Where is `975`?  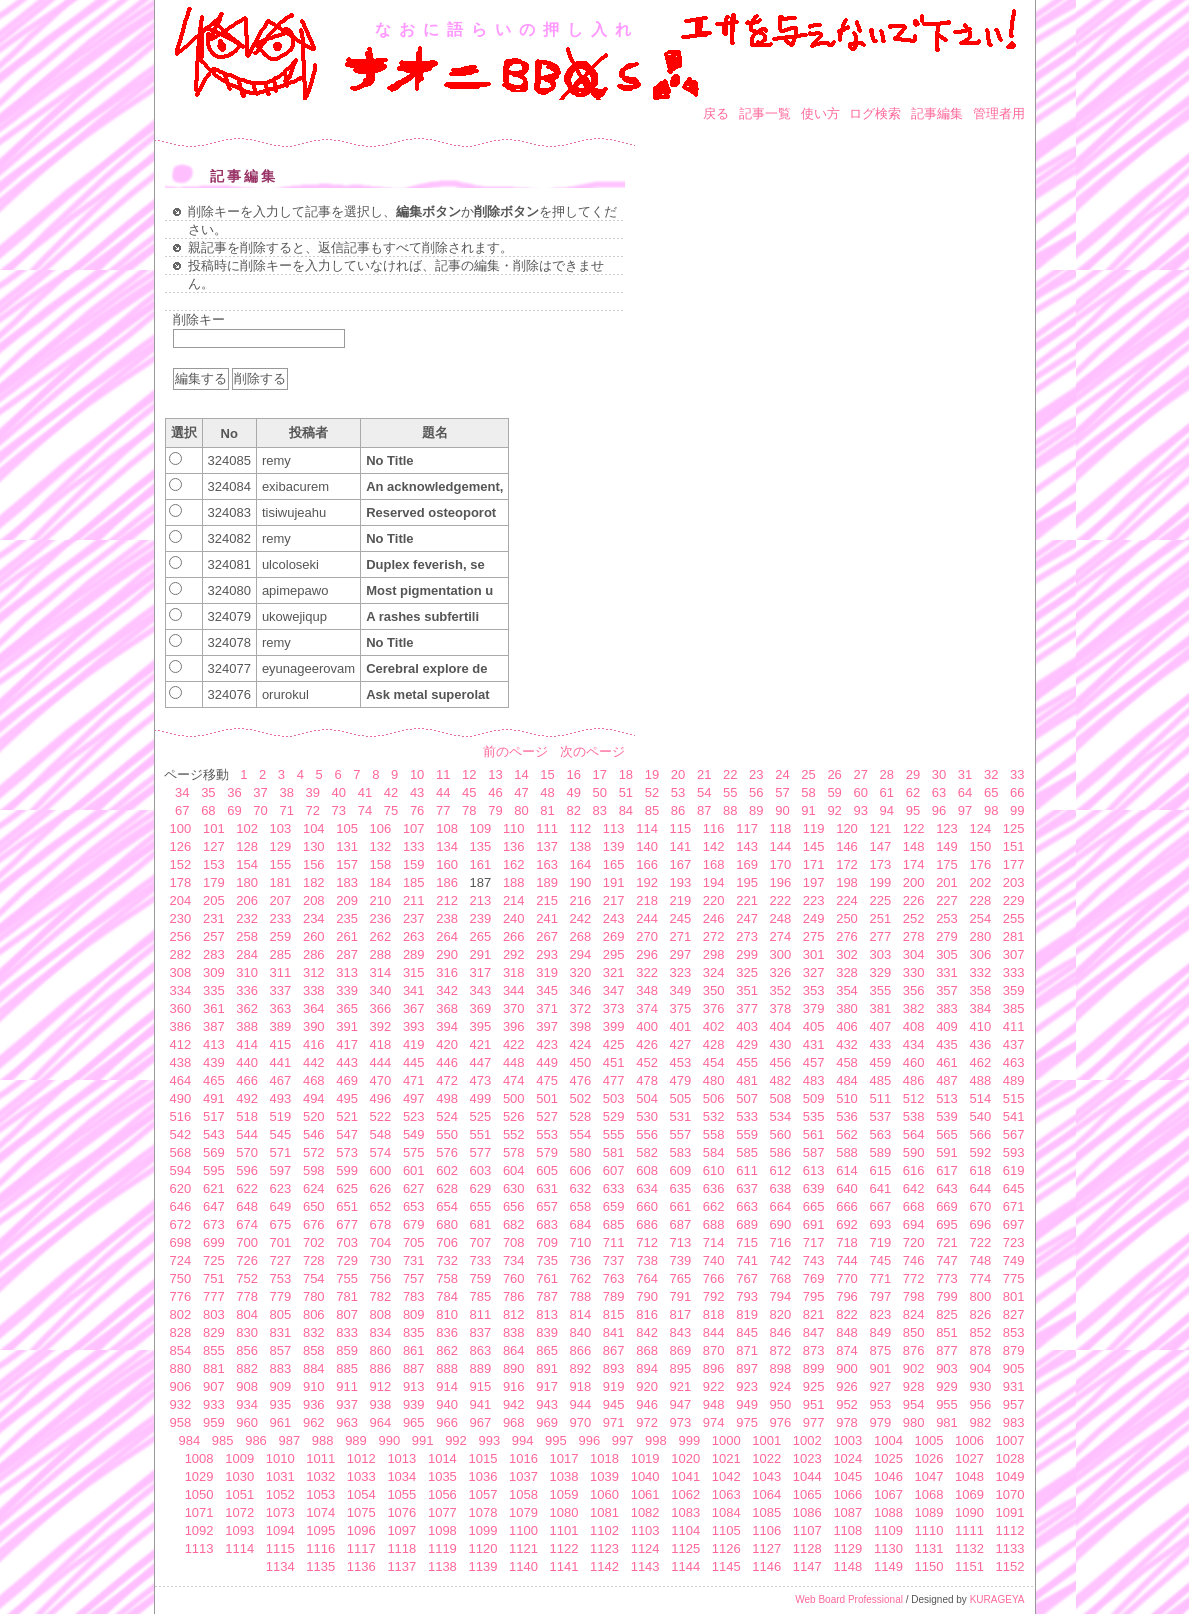 975 is located at coordinates (747, 1422).